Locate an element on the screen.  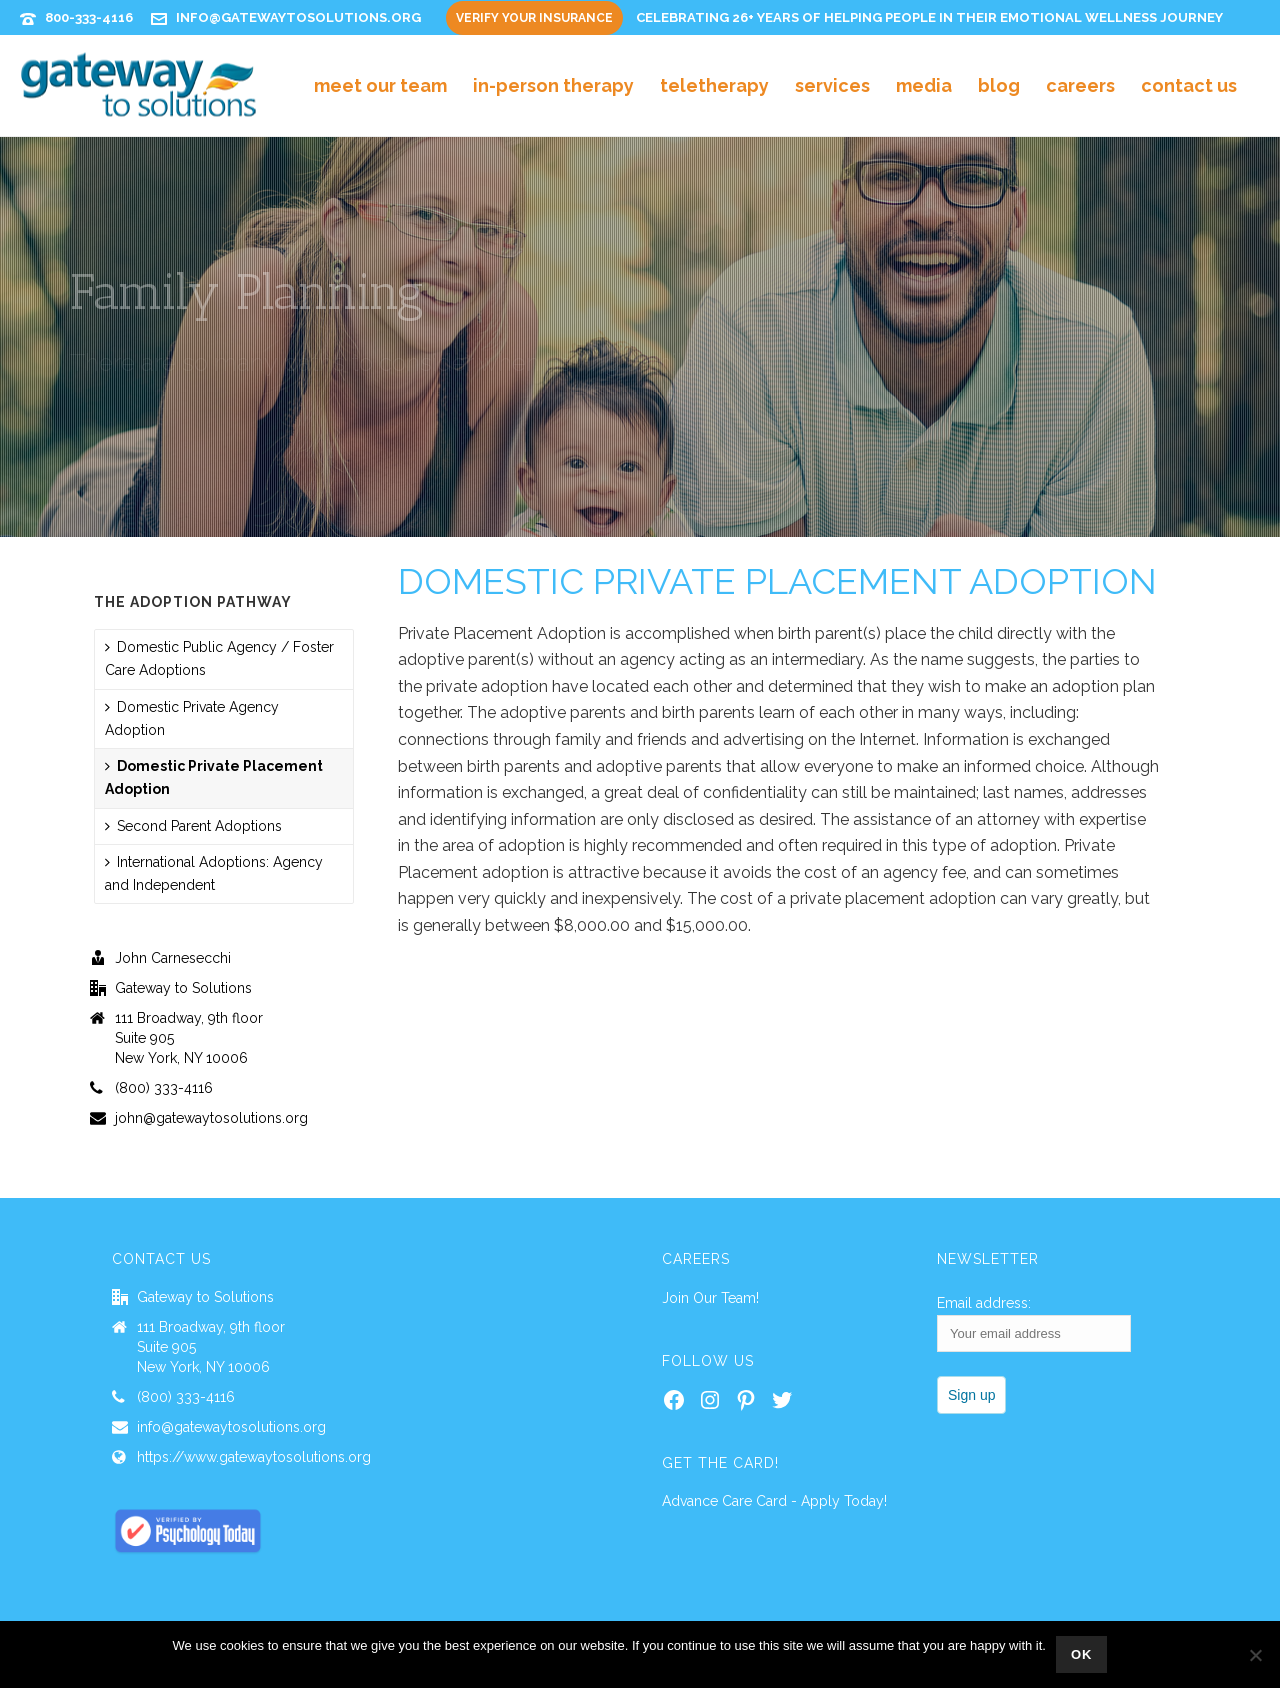
Domestic Private Placement Adoption is located at coordinates (214, 777).